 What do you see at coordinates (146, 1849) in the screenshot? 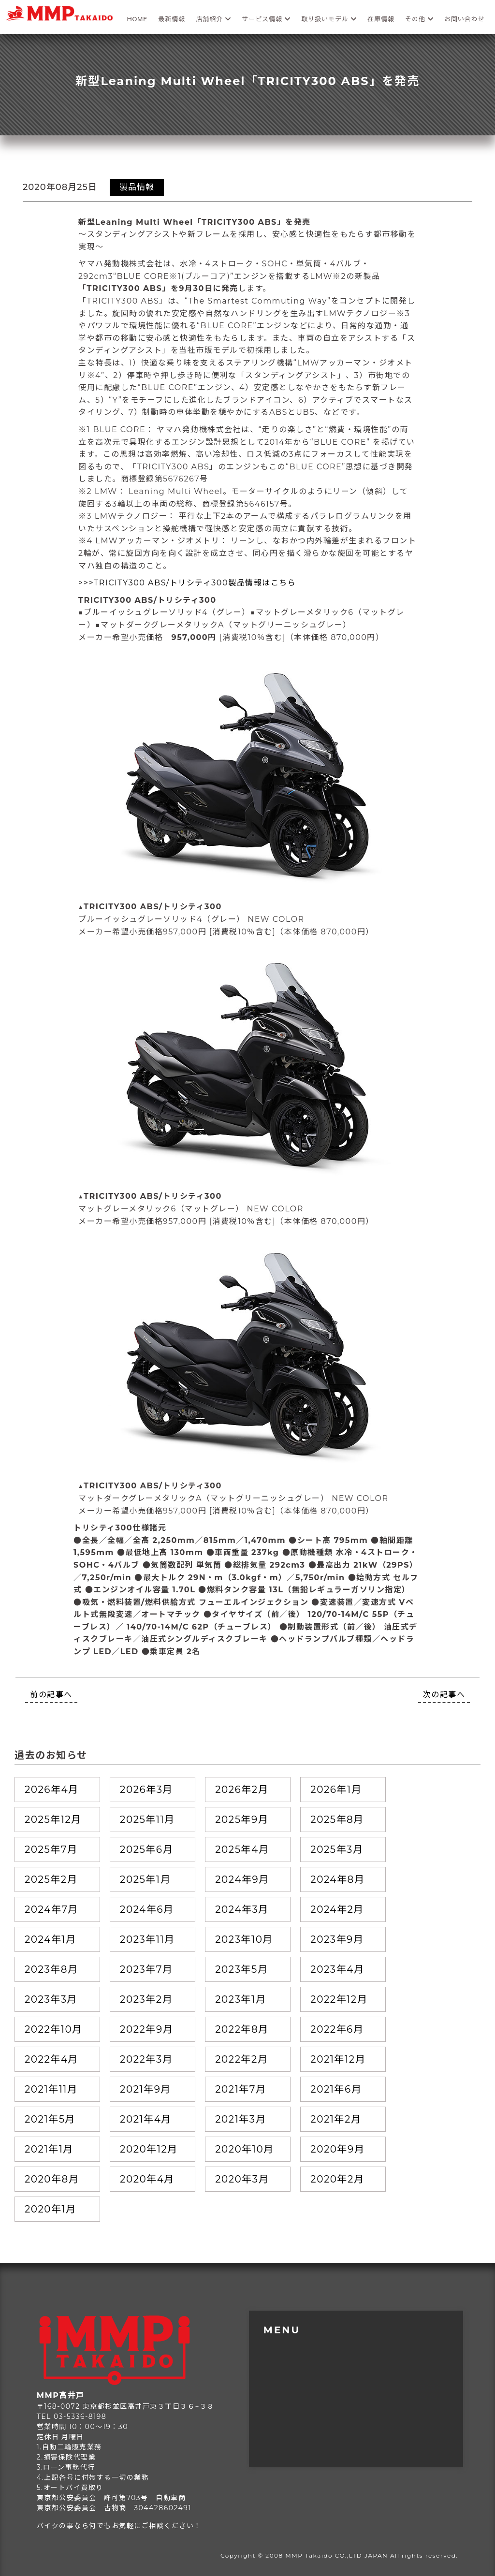
I see `2025年6月` at bounding box center [146, 1849].